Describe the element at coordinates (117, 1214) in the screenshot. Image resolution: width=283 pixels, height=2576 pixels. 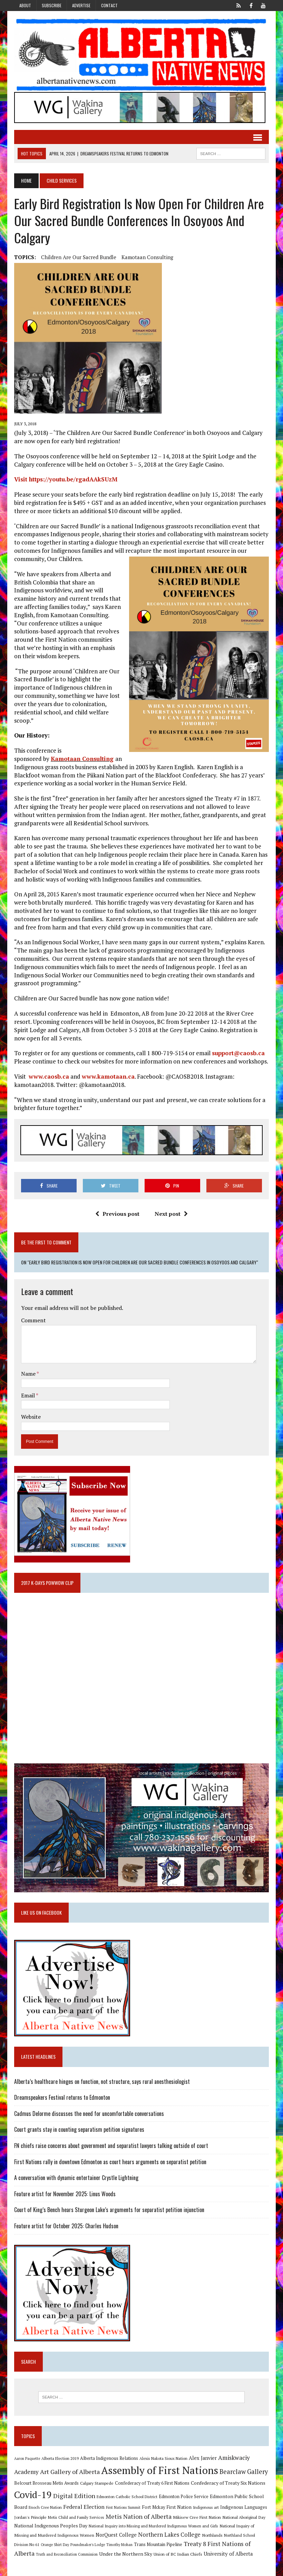
I see `Previous post` at that location.